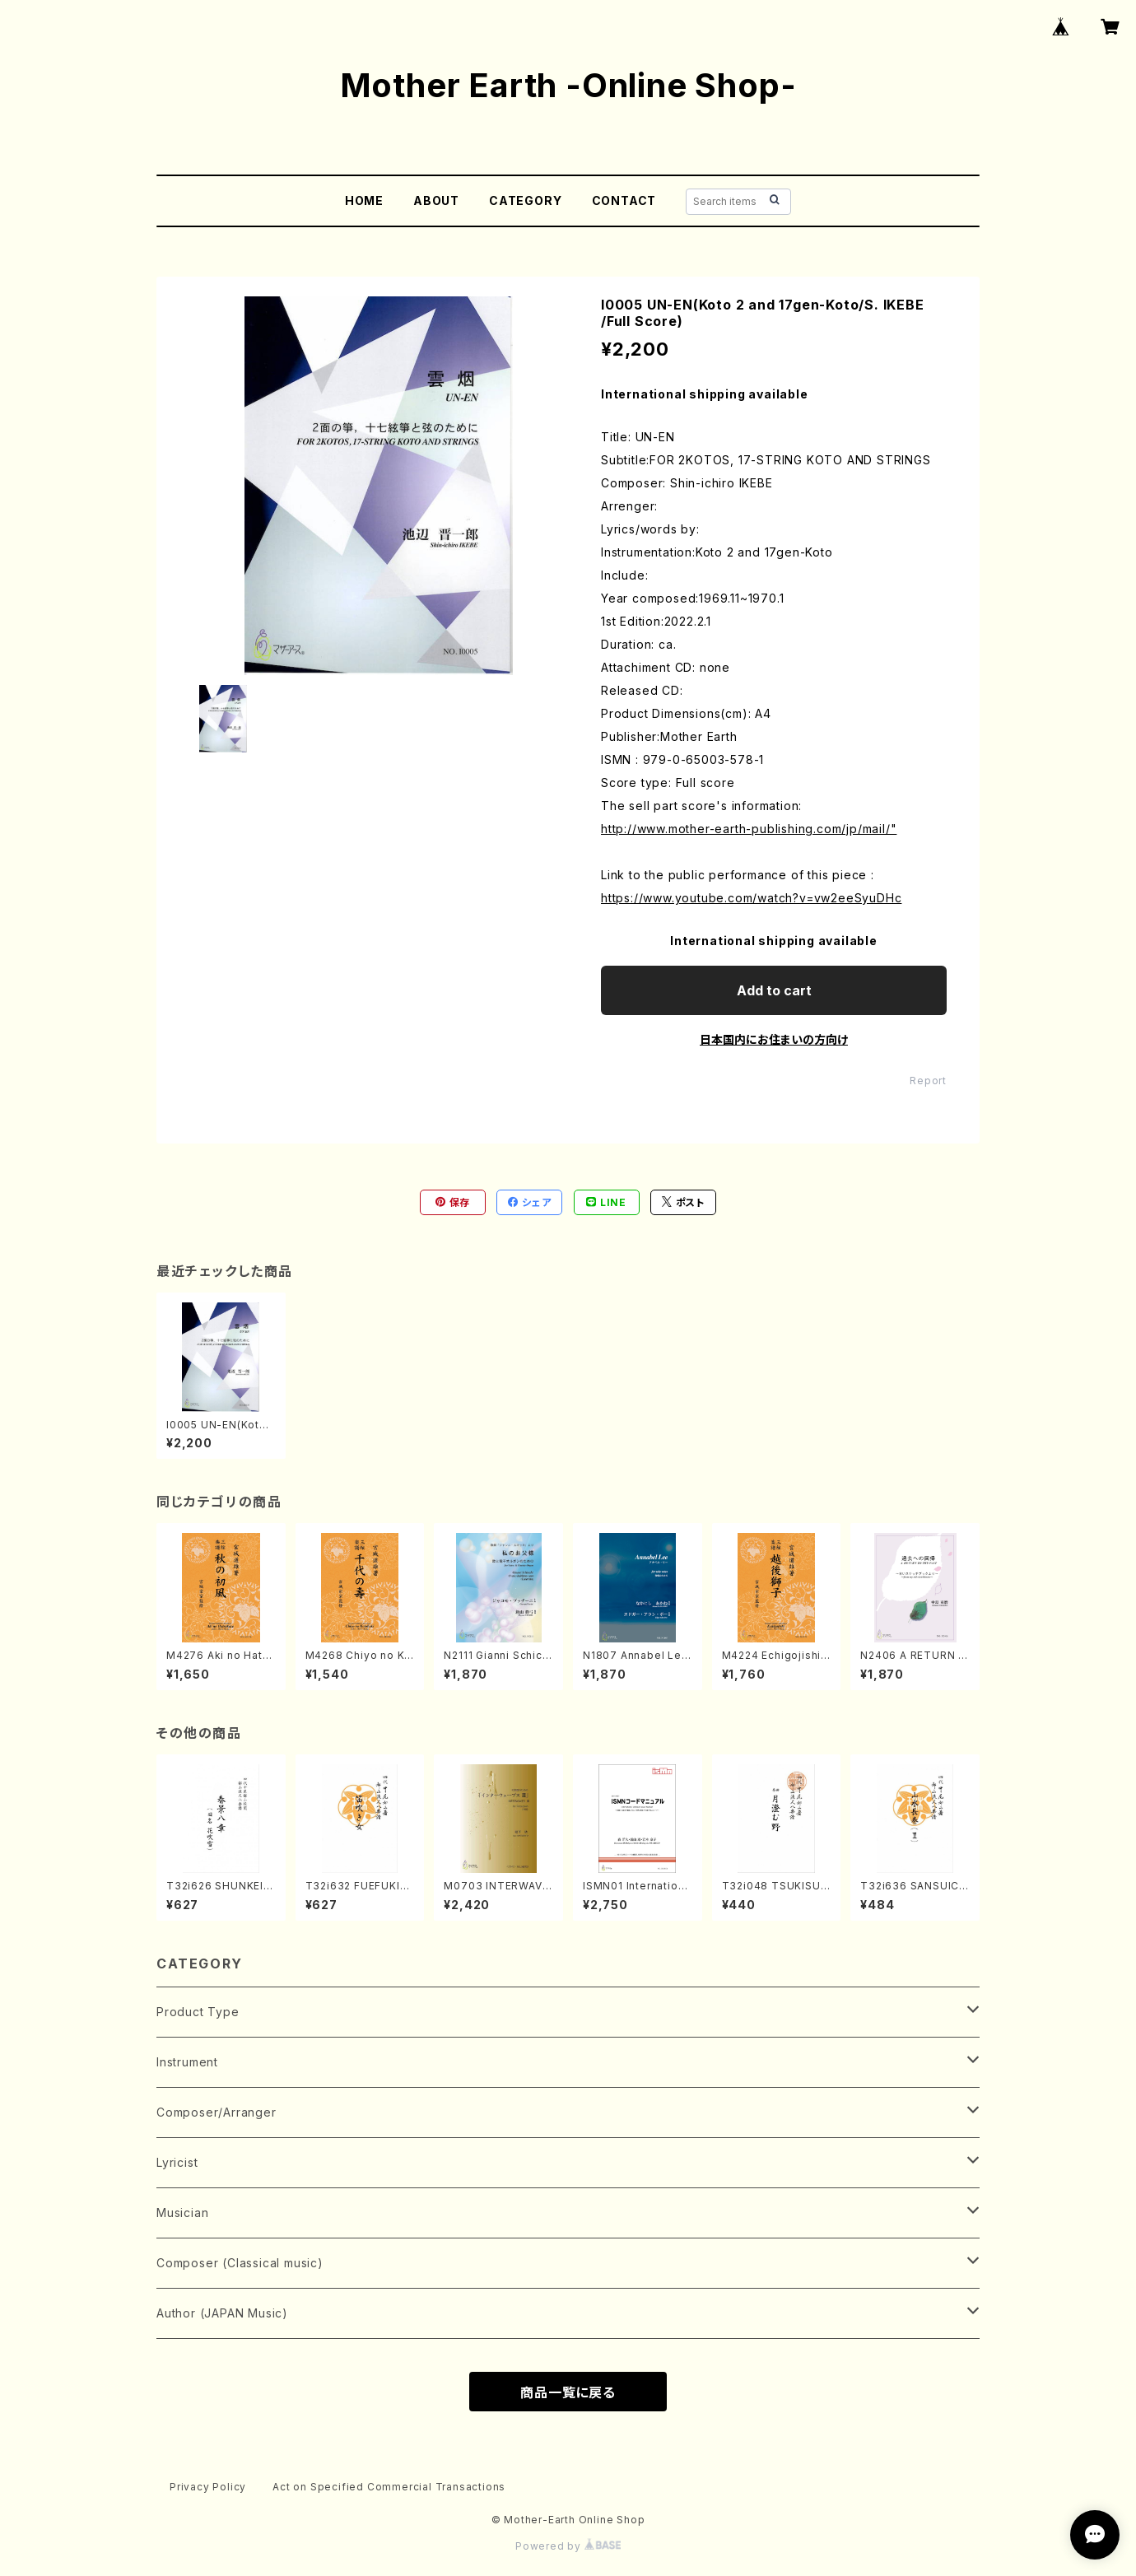 The image size is (1136, 2576). Describe the element at coordinates (198, 2012) in the screenshot. I see `Product Type` at that location.